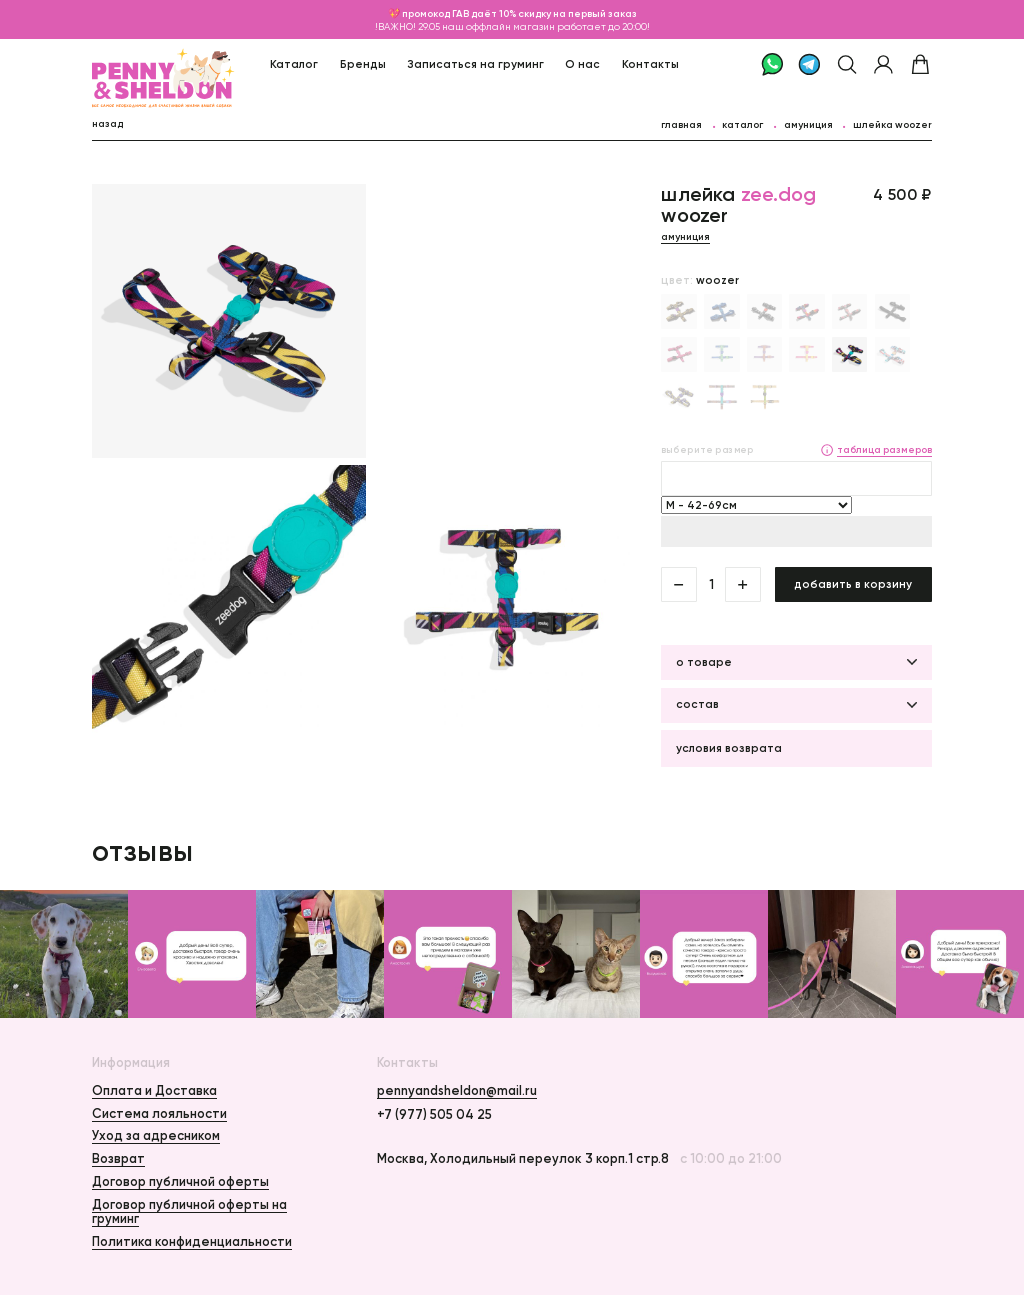 The height and width of the screenshot is (1295, 1024). Describe the element at coordinates (582, 64) in the screenshot. I see `О нас` at that location.